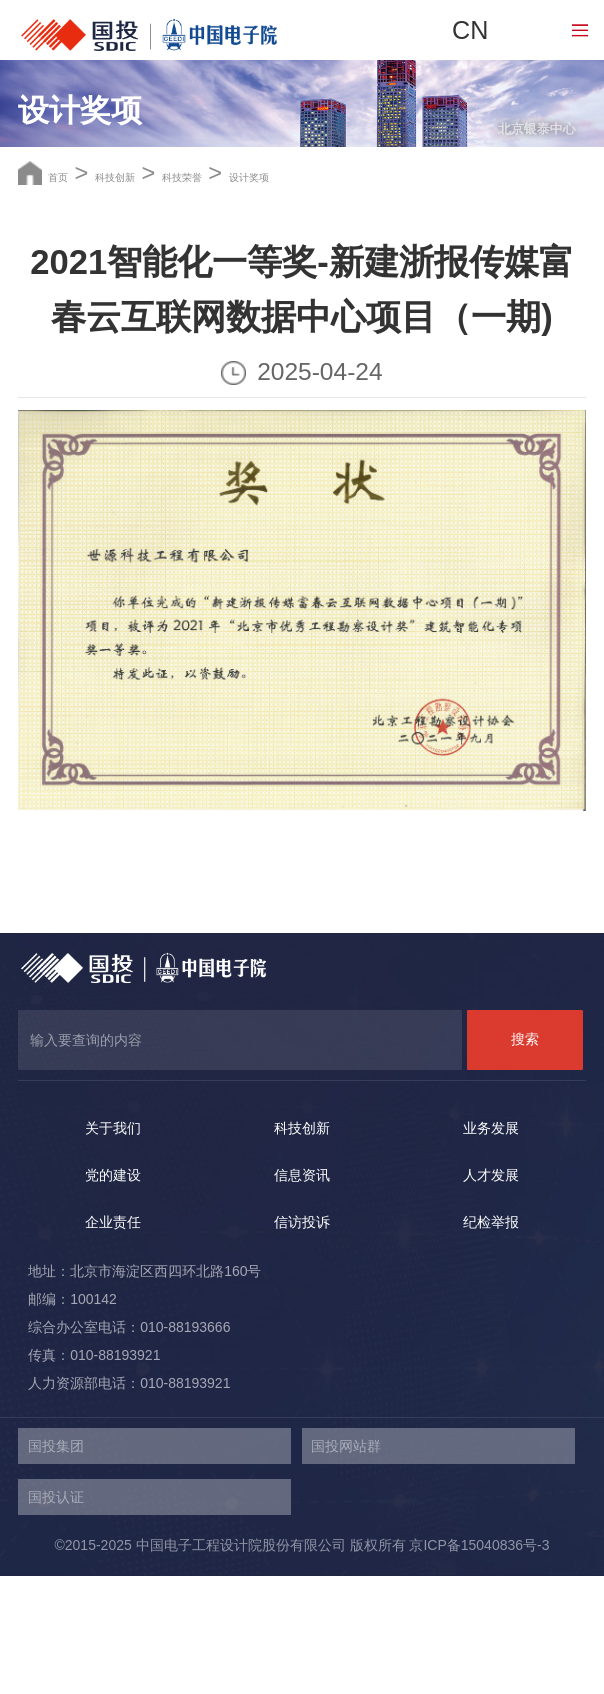  Describe the element at coordinates (113, 1340) in the screenshot. I see `企业责任` at that location.